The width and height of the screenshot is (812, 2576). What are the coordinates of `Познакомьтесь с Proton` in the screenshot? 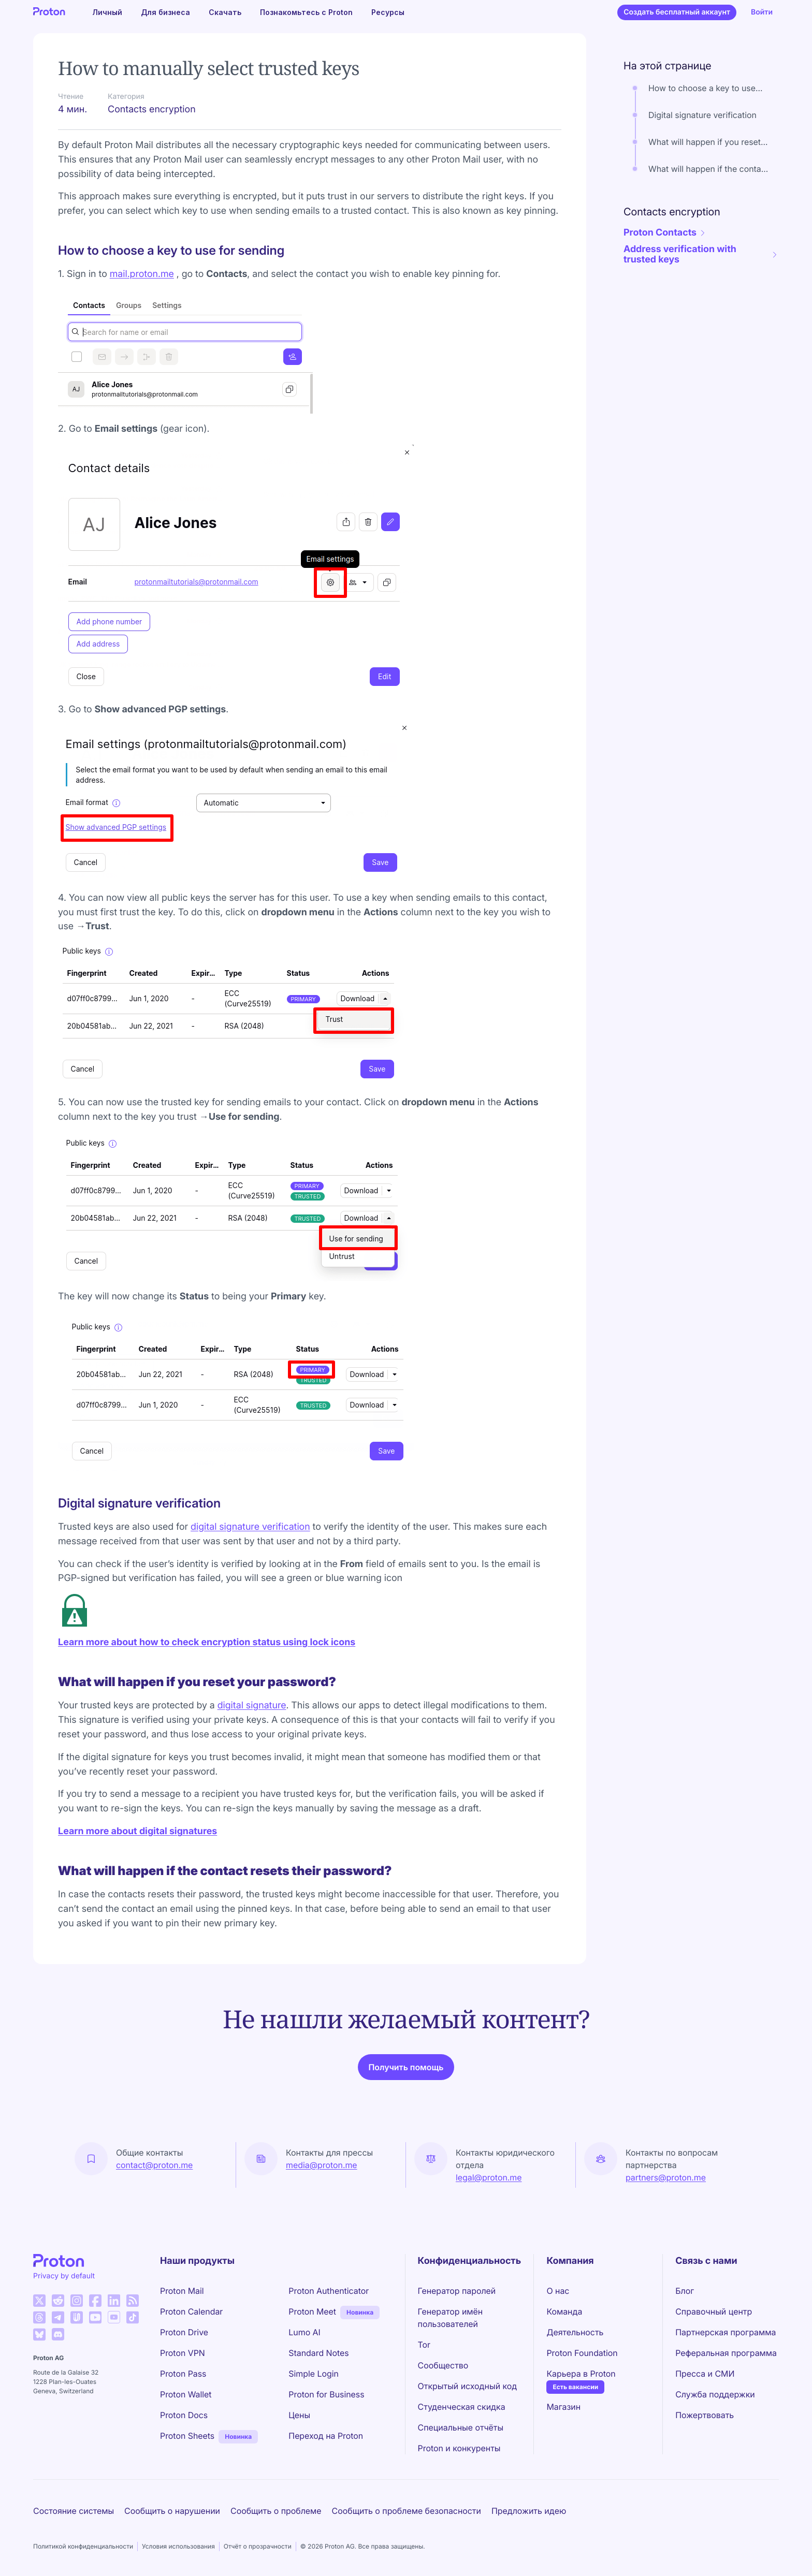 It's located at (306, 12).